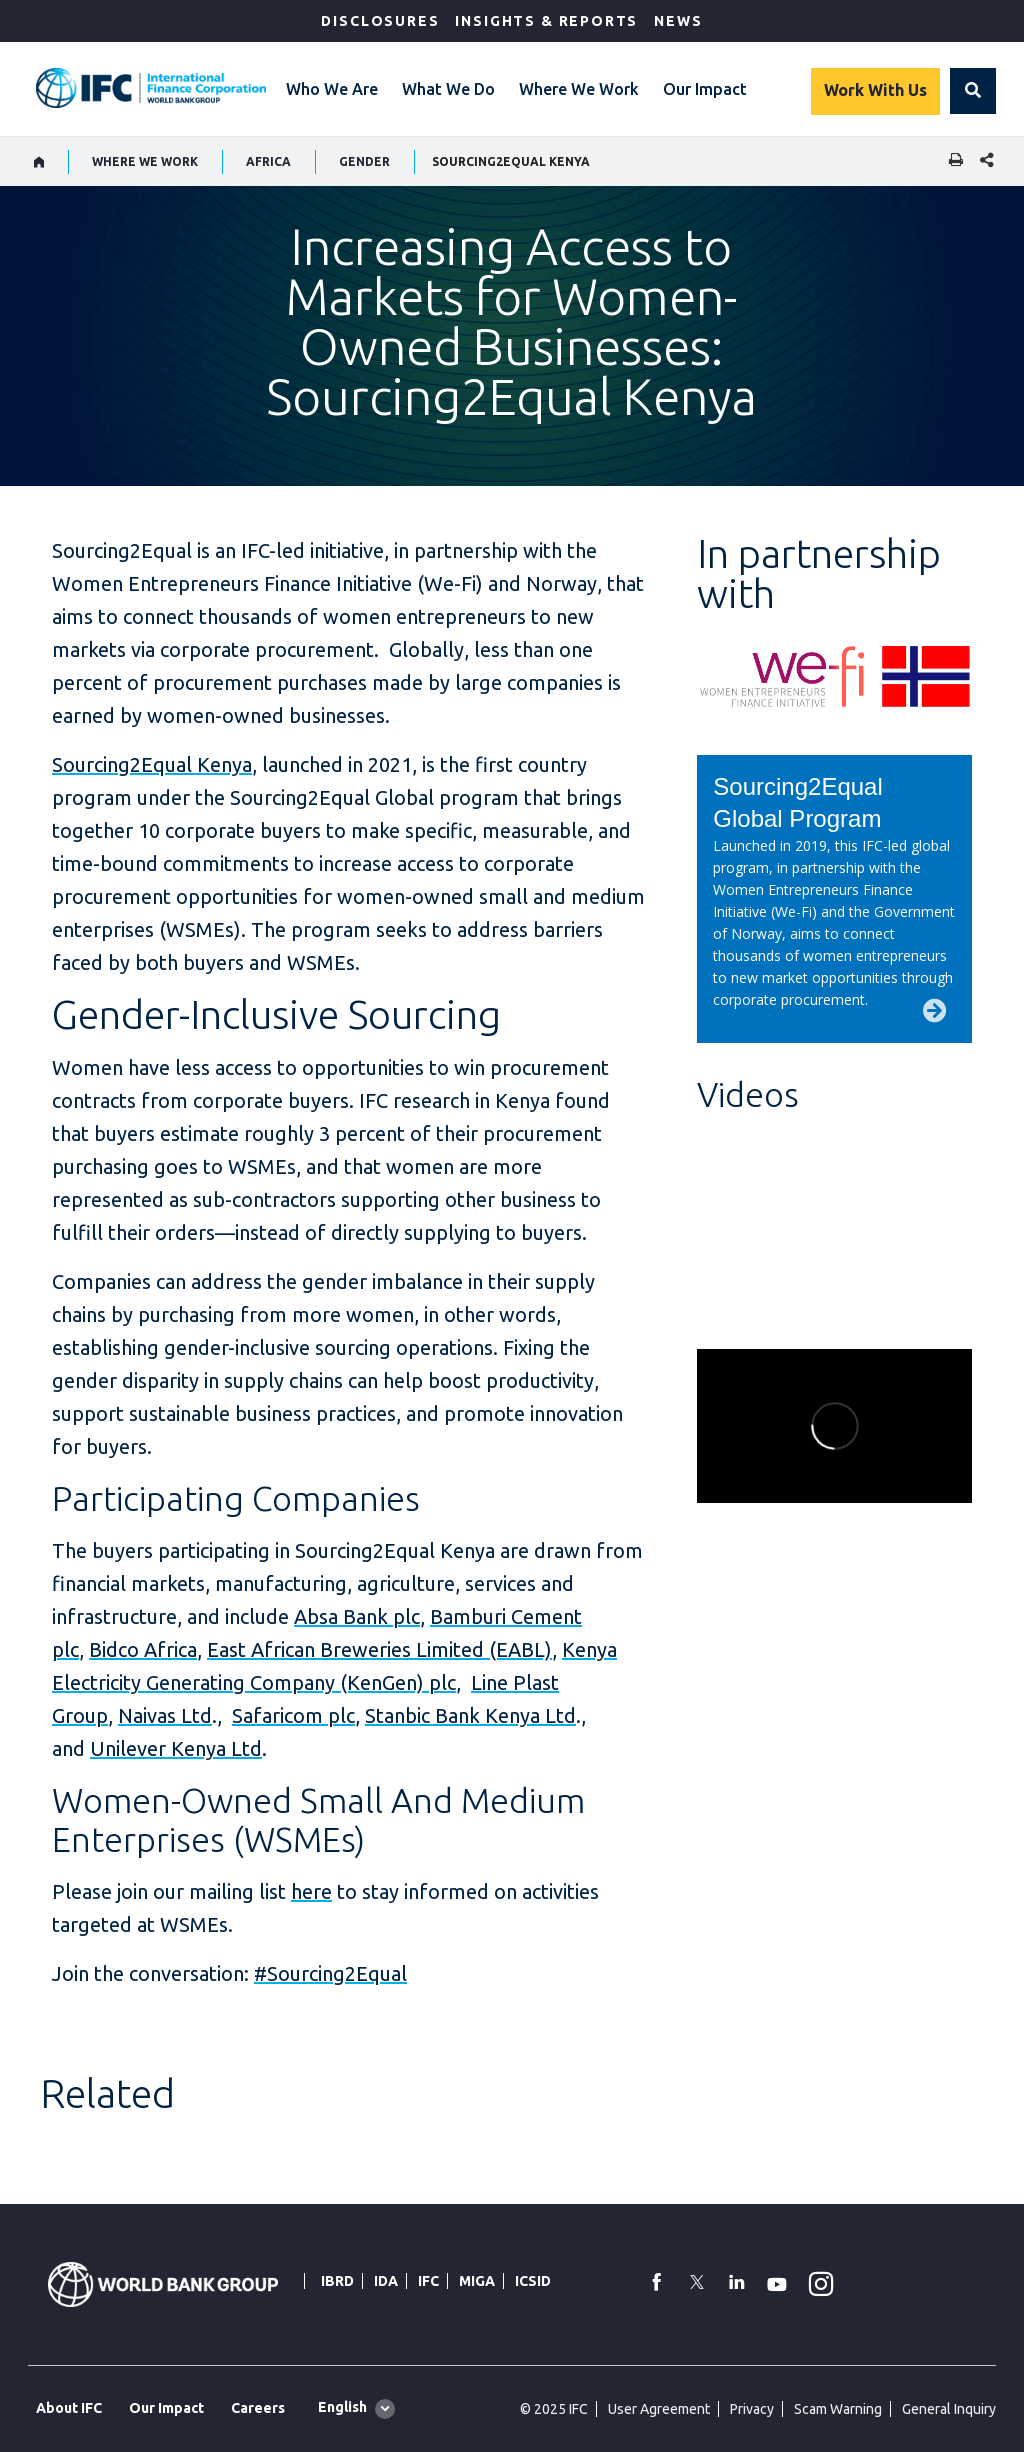 The height and width of the screenshot is (2452, 1024). I want to click on ICSID, so click(533, 2281).